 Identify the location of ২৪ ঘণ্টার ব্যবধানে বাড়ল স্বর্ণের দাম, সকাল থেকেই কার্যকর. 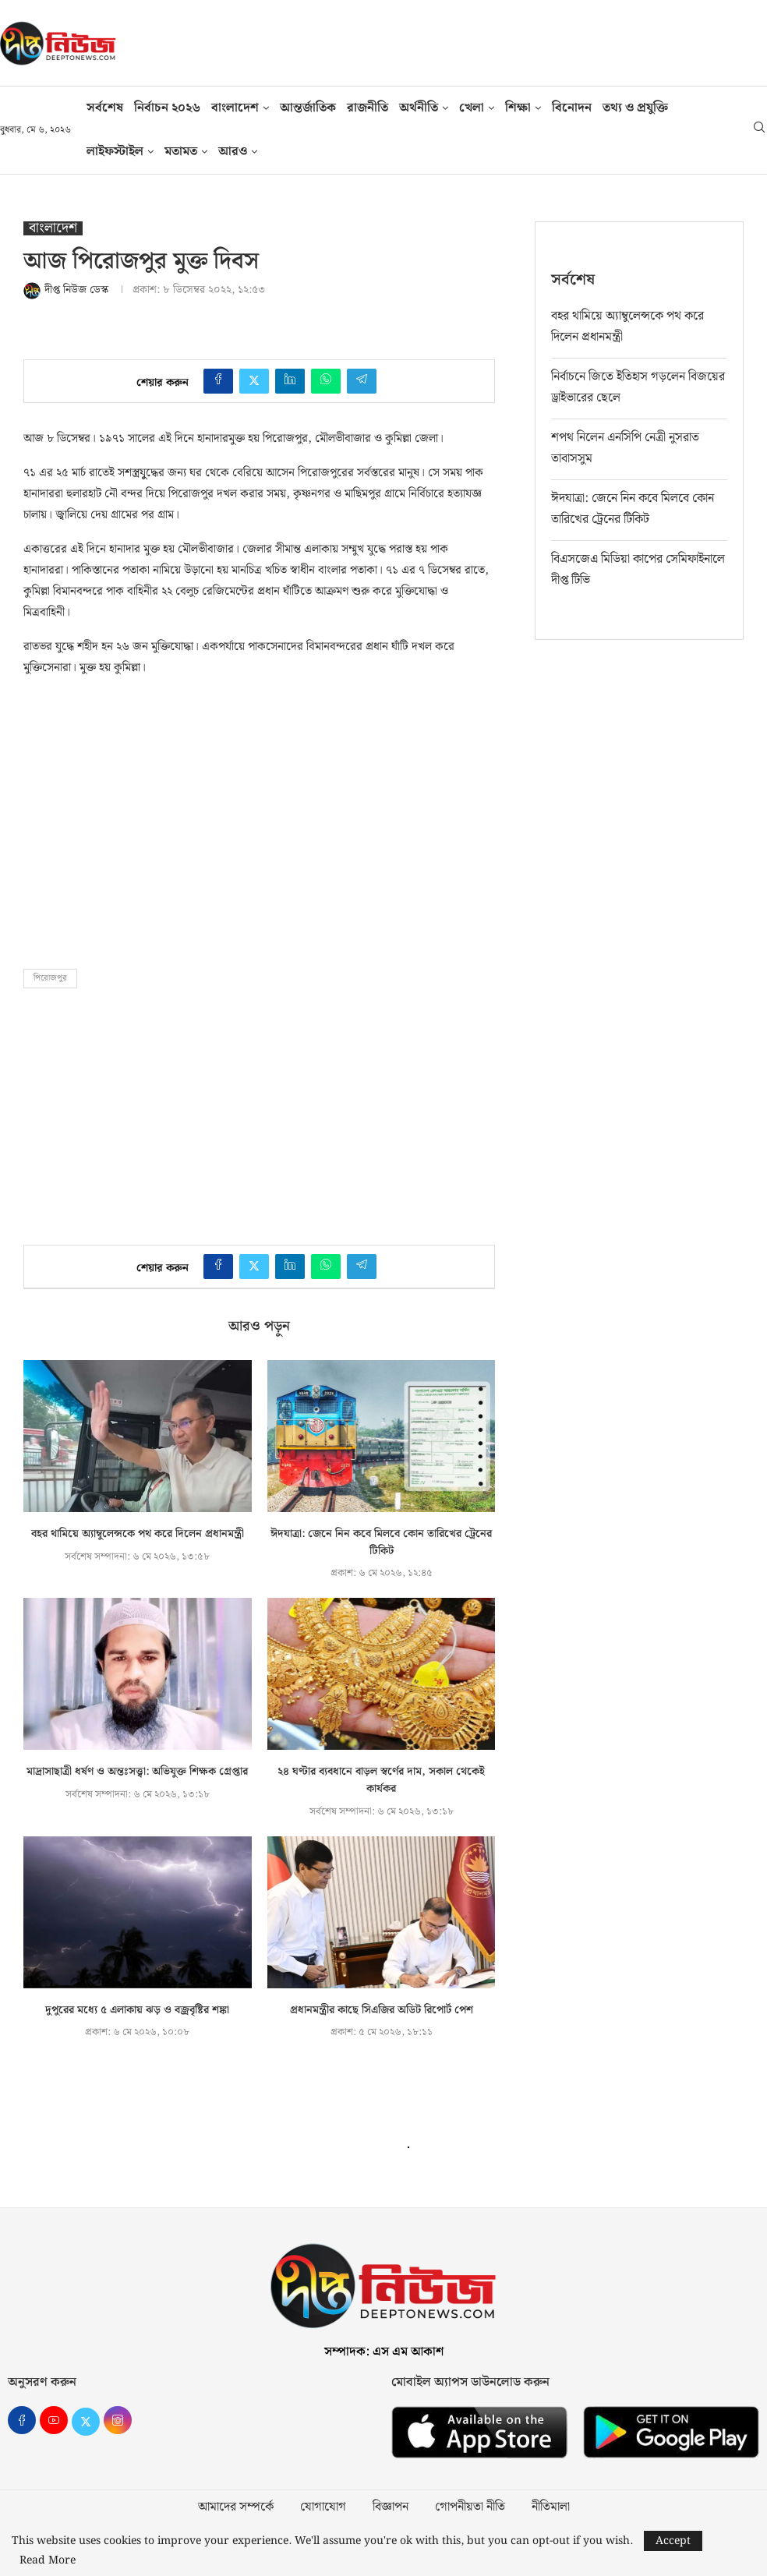
(381, 1780).